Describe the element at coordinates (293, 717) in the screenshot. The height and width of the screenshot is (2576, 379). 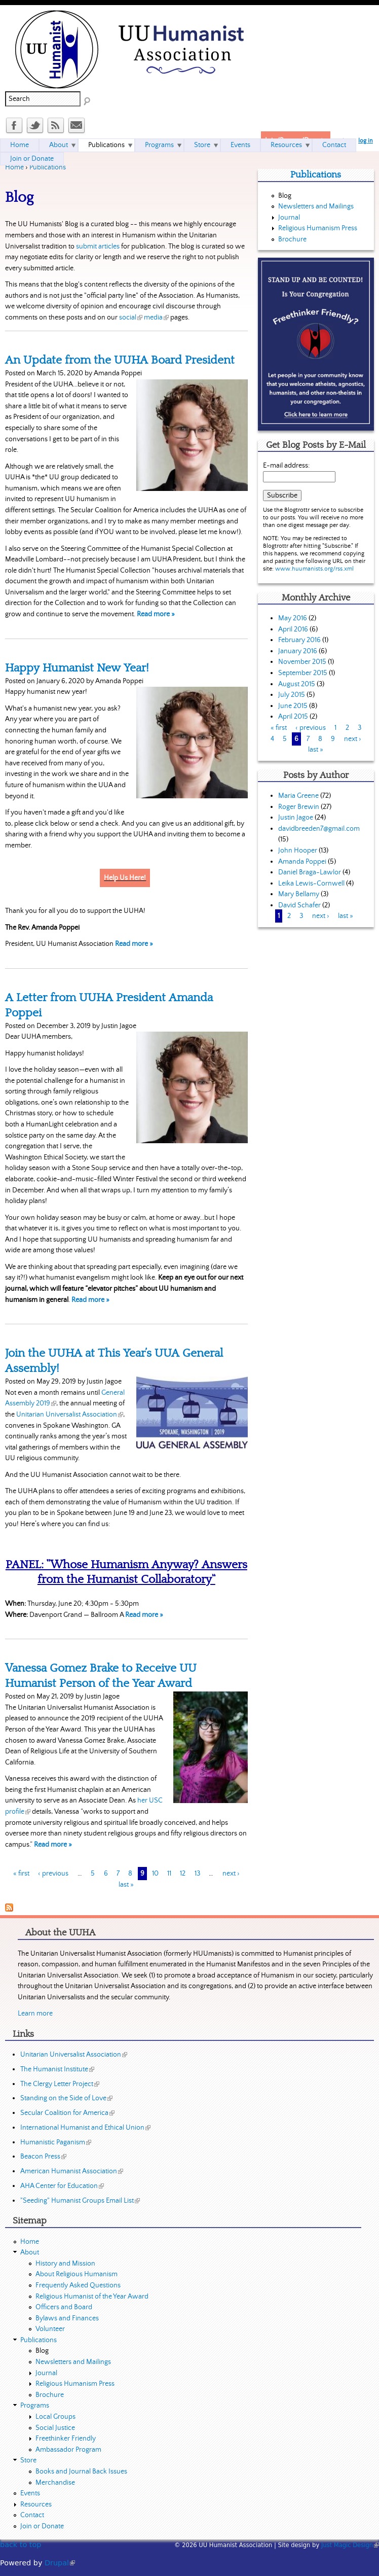
I see `April 2015` at that location.